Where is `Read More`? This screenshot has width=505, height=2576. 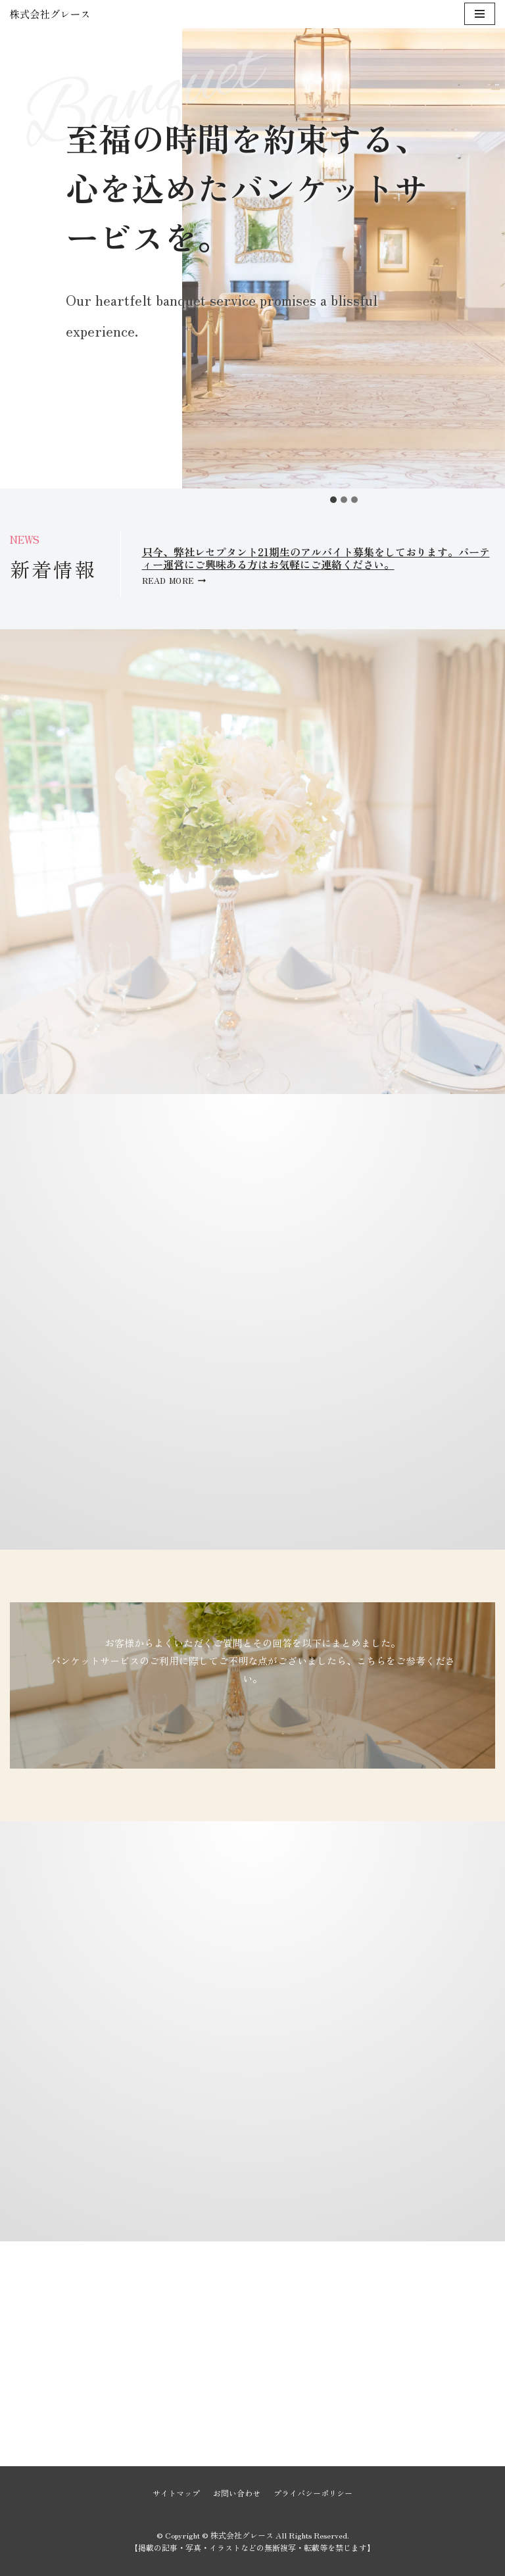
Read More is located at coordinates (174, 580).